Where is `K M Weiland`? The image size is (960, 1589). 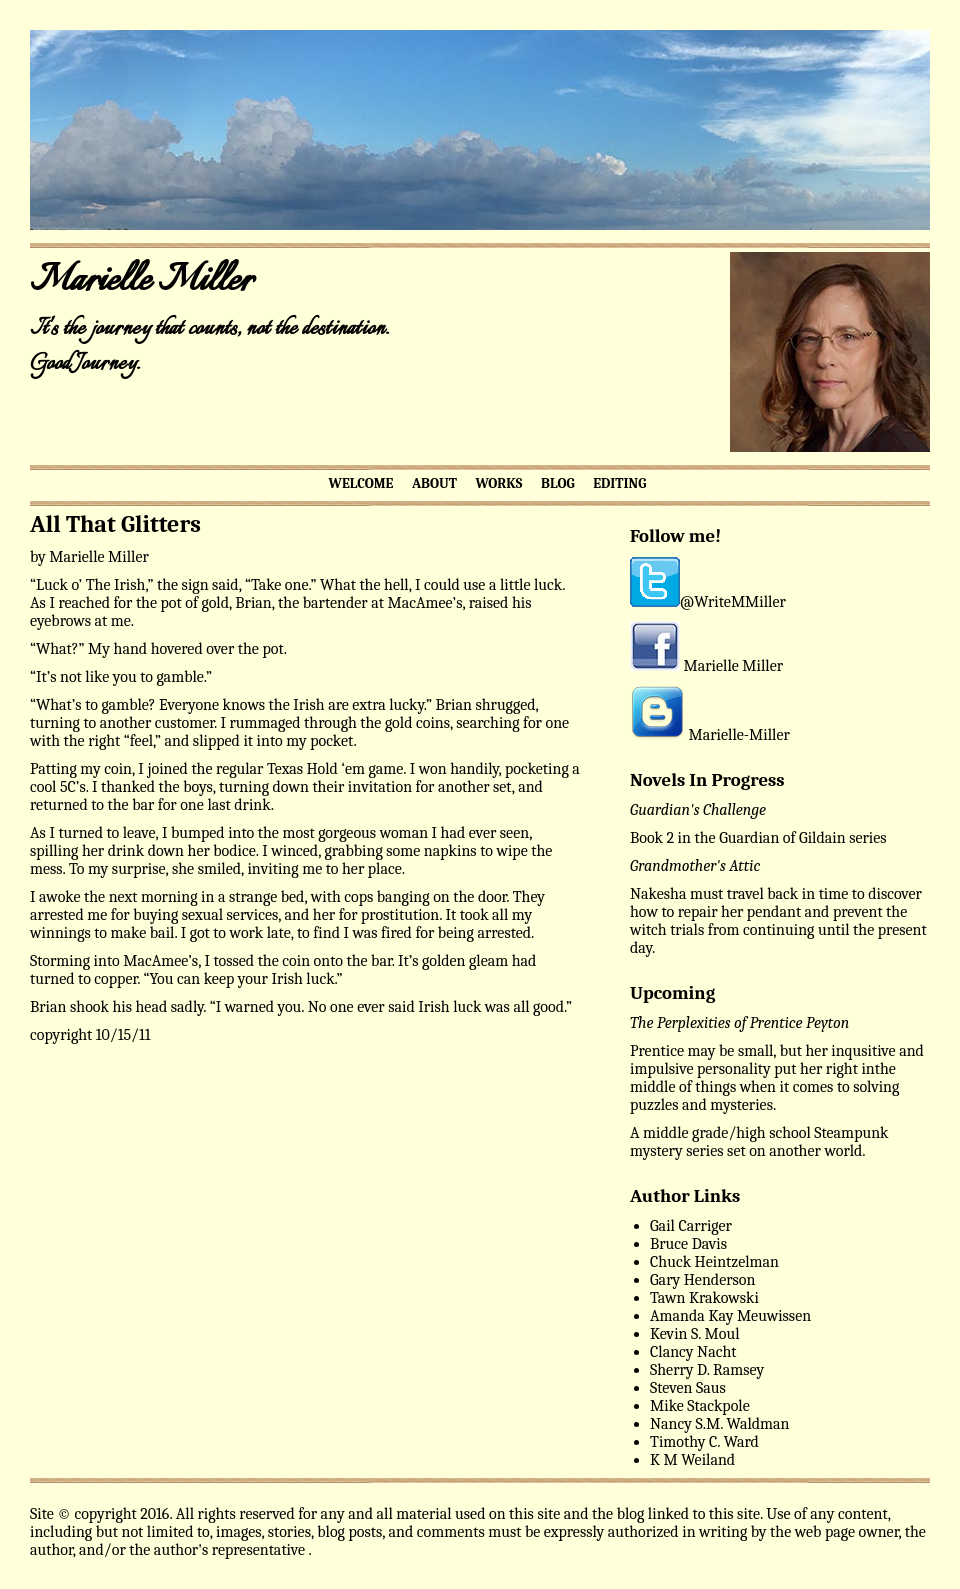 K M Weiland is located at coordinates (692, 1460).